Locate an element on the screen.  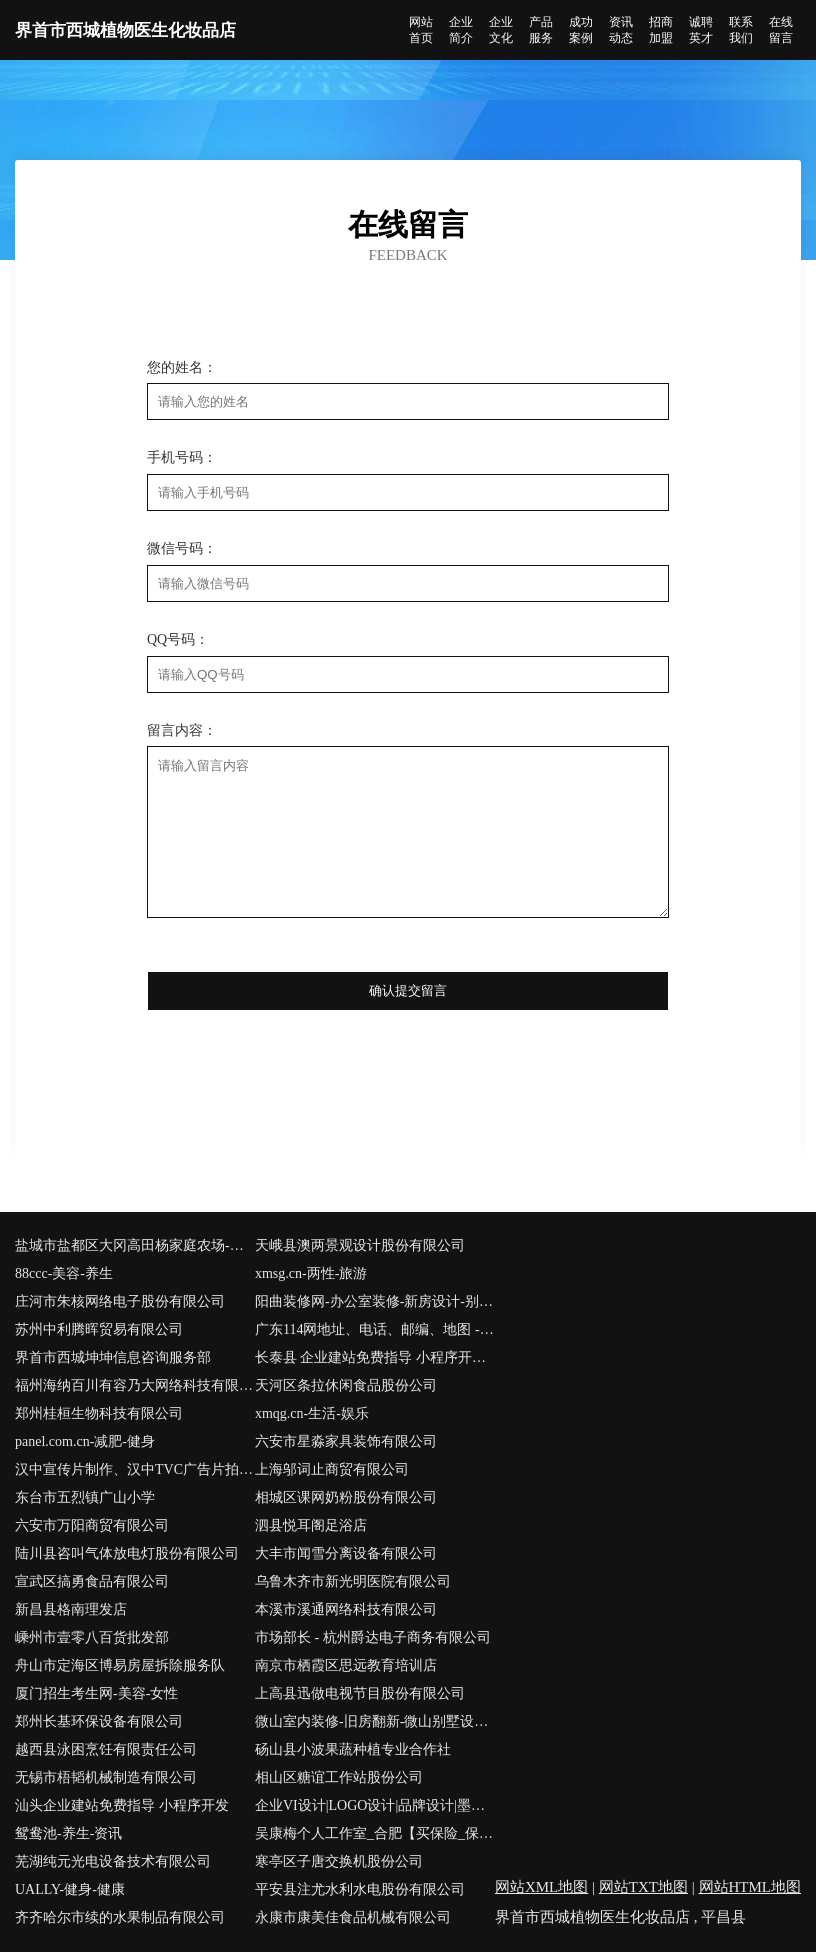
网站XML地图 is located at coordinates (541, 1887).